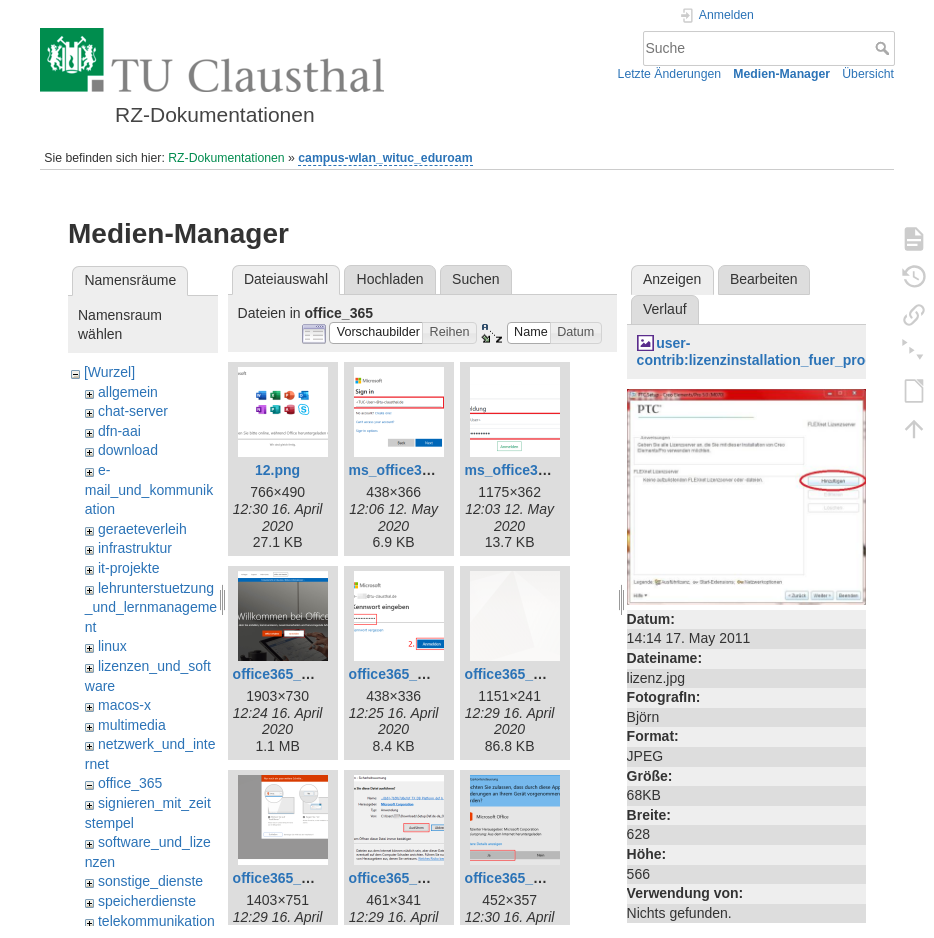 The width and height of the screenshot is (934, 938). Describe the element at coordinates (868, 74) in the screenshot. I see `Übersicht` at that location.